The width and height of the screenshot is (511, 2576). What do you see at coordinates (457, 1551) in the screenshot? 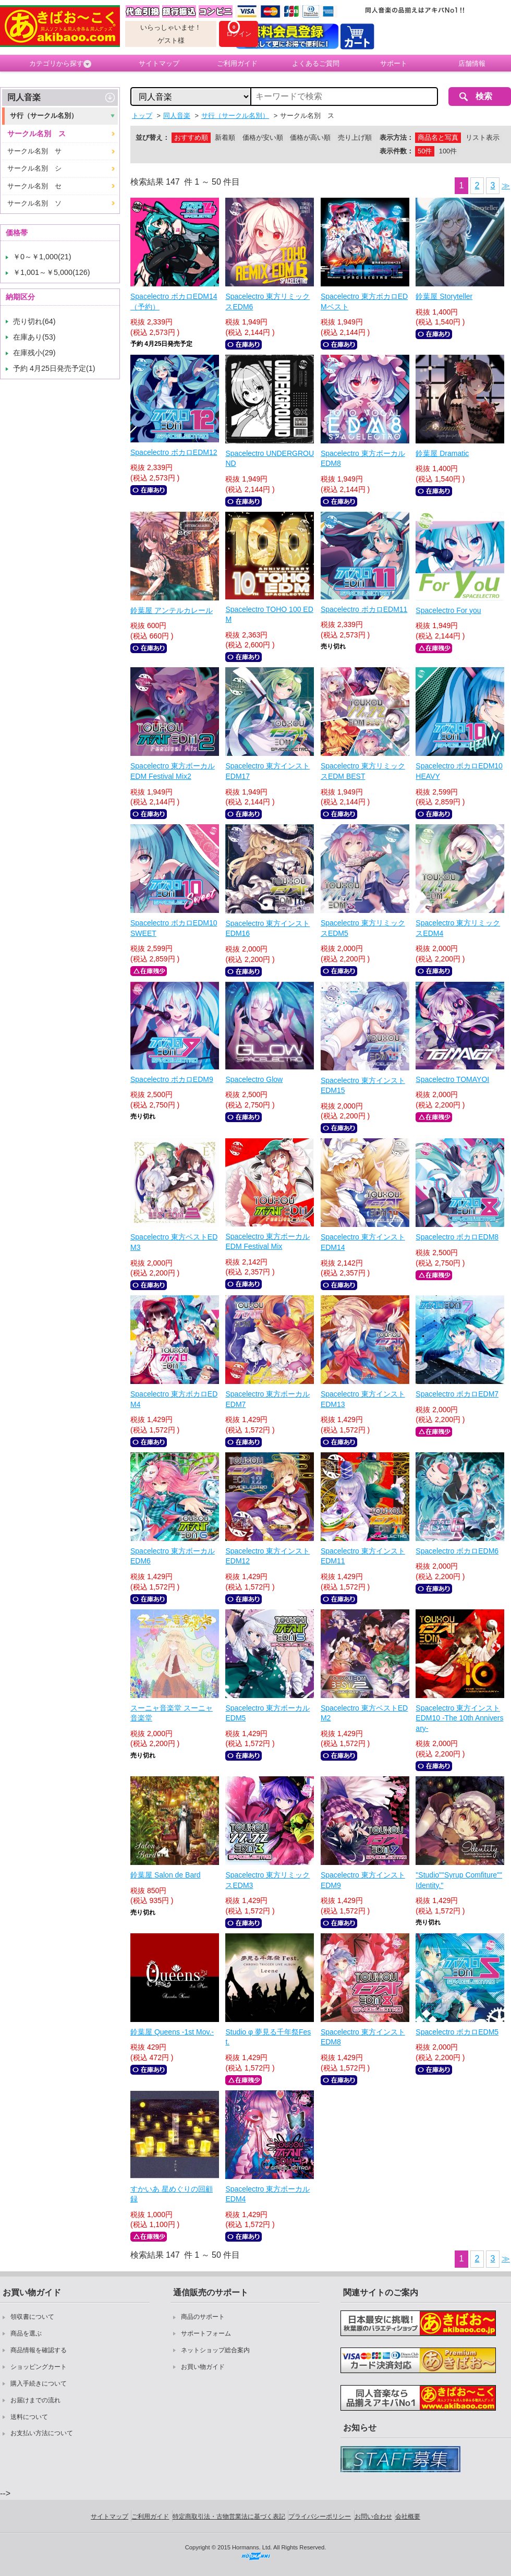
I see `Spacelectro ボカロEDM6` at bounding box center [457, 1551].